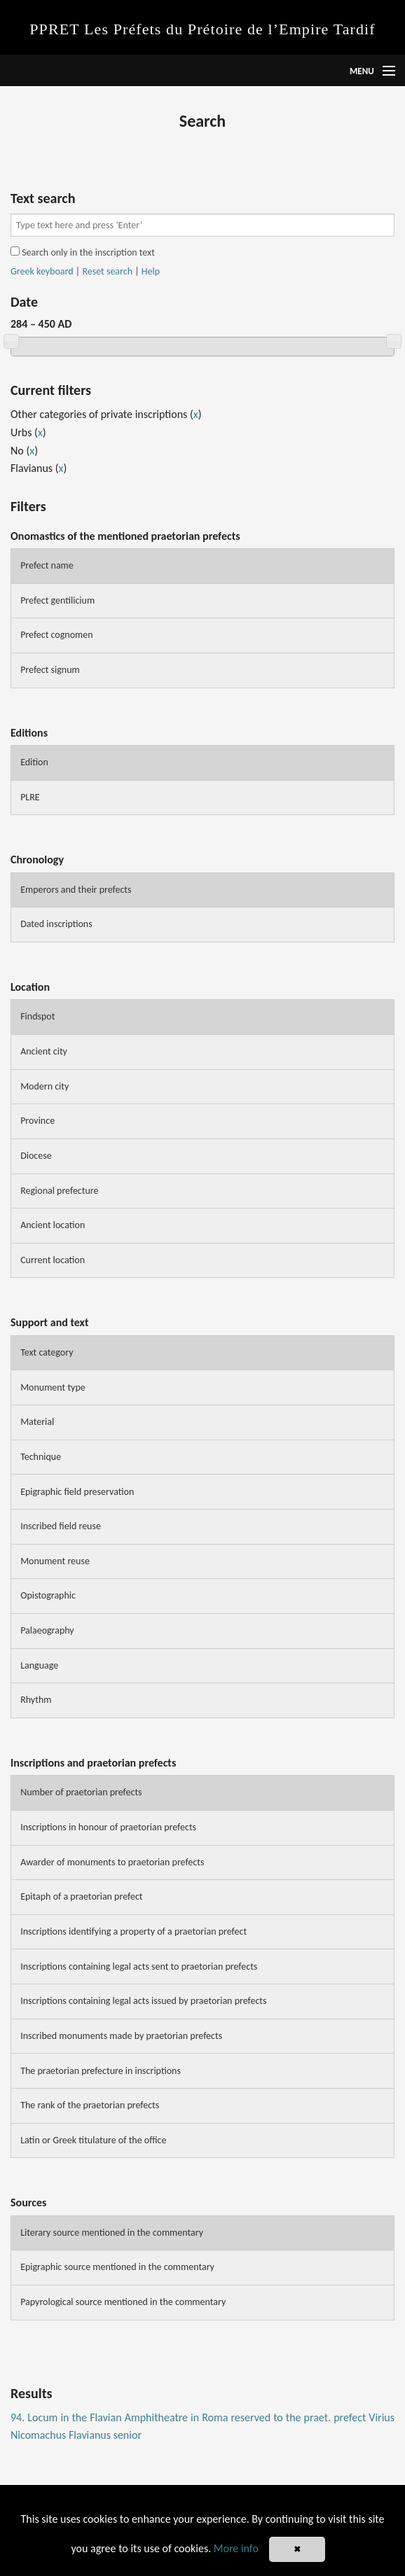 The height and width of the screenshot is (2576, 405). I want to click on Inscribed monuments made by praetorian prefects, so click(121, 2036).